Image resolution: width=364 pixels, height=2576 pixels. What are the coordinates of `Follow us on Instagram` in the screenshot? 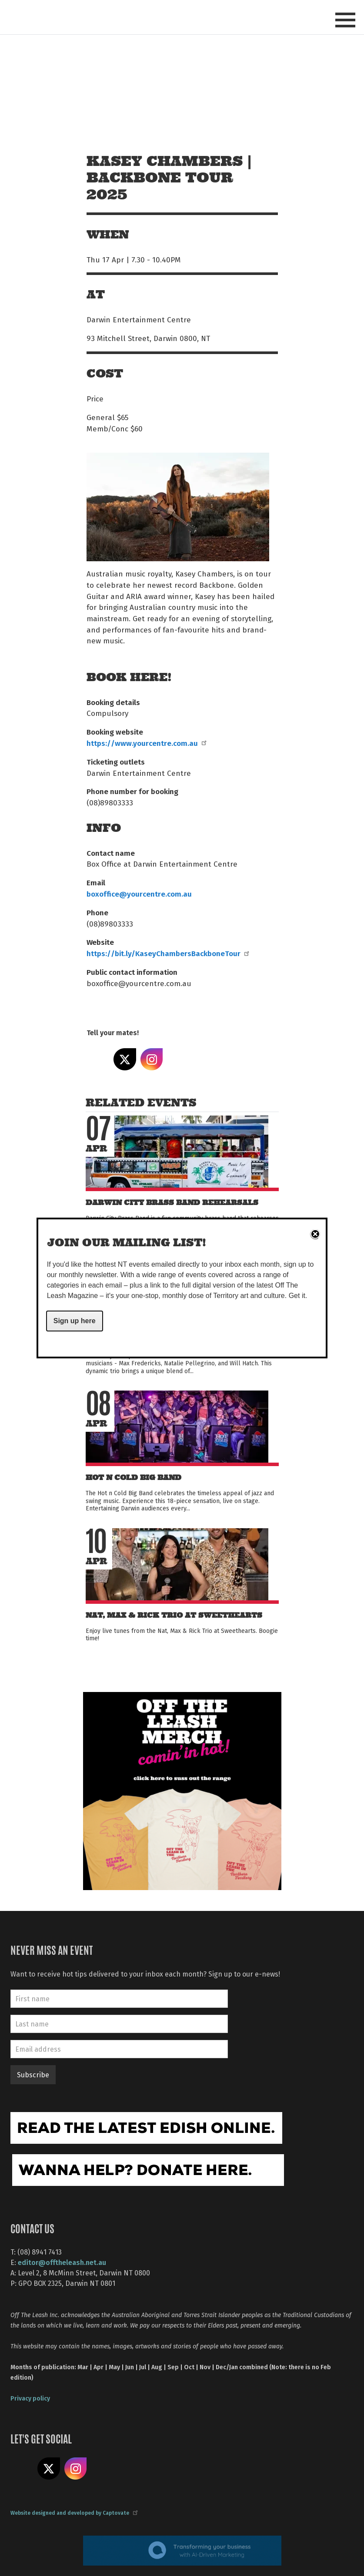 It's located at (75, 2468).